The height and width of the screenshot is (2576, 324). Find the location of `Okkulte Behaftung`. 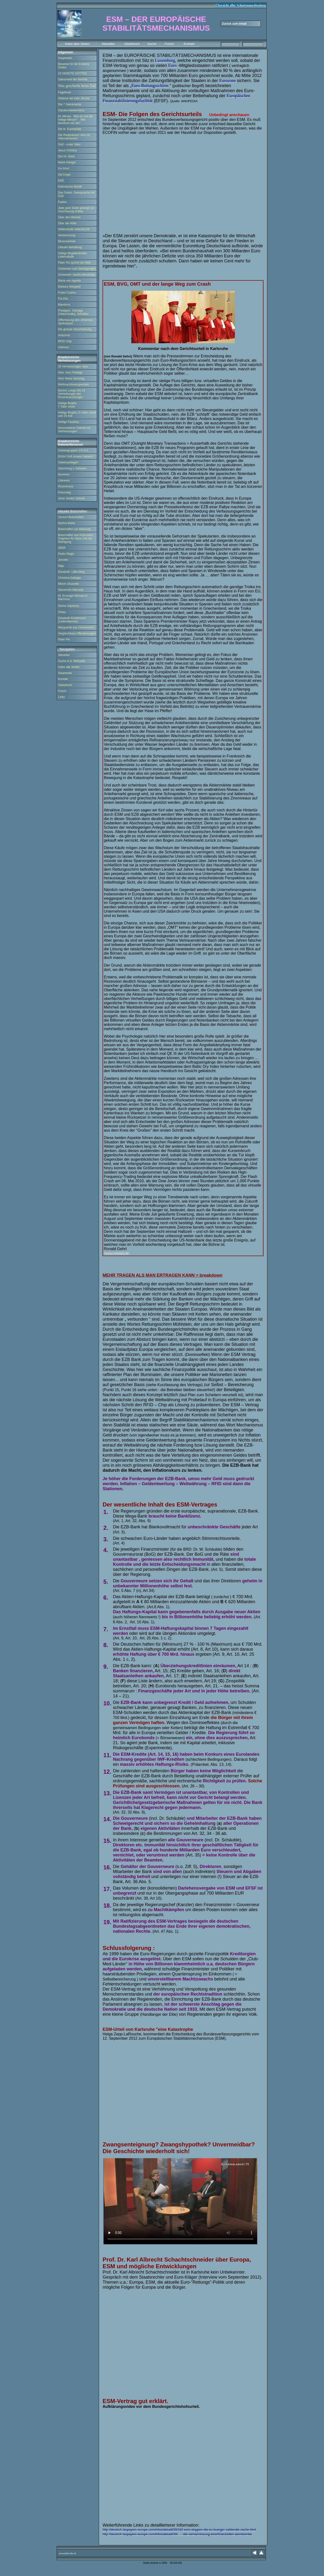

Okkulte Behaftung is located at coordinates (70, 247).